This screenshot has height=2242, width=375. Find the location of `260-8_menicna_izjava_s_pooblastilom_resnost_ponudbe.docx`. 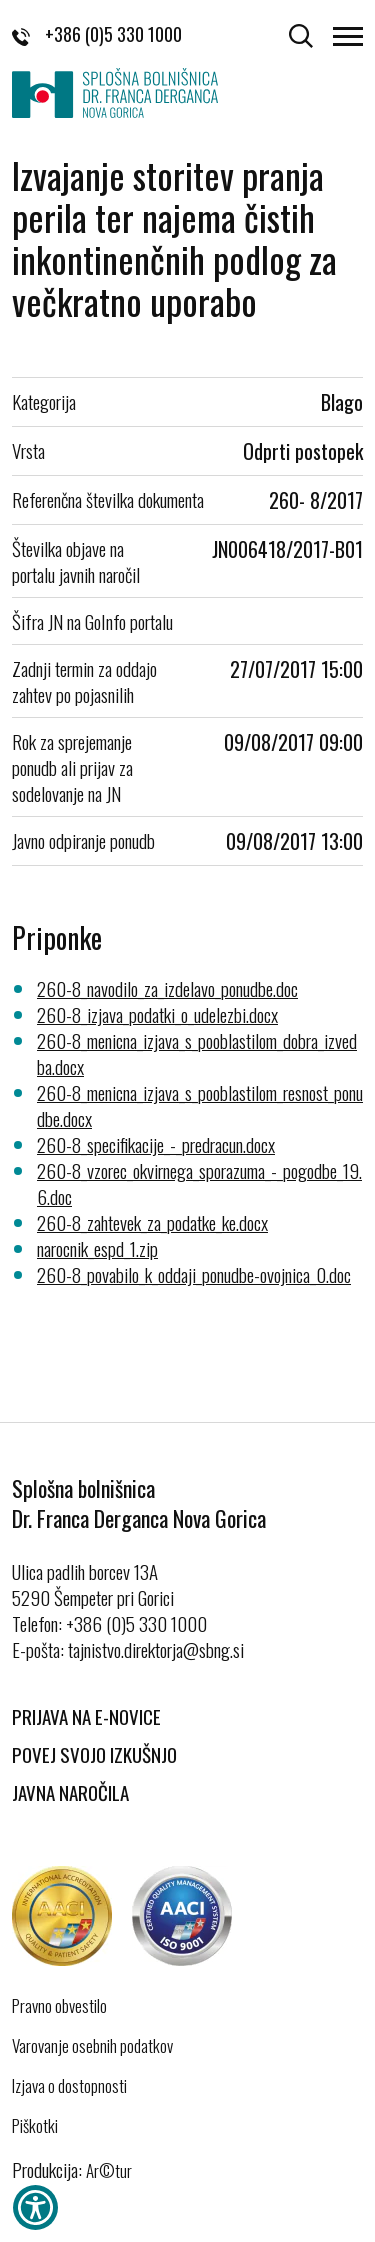

260-8_menicna_izjava_s_pooblastilom_resnost_ponudbe.docx is located at coordinates (200, 1105).